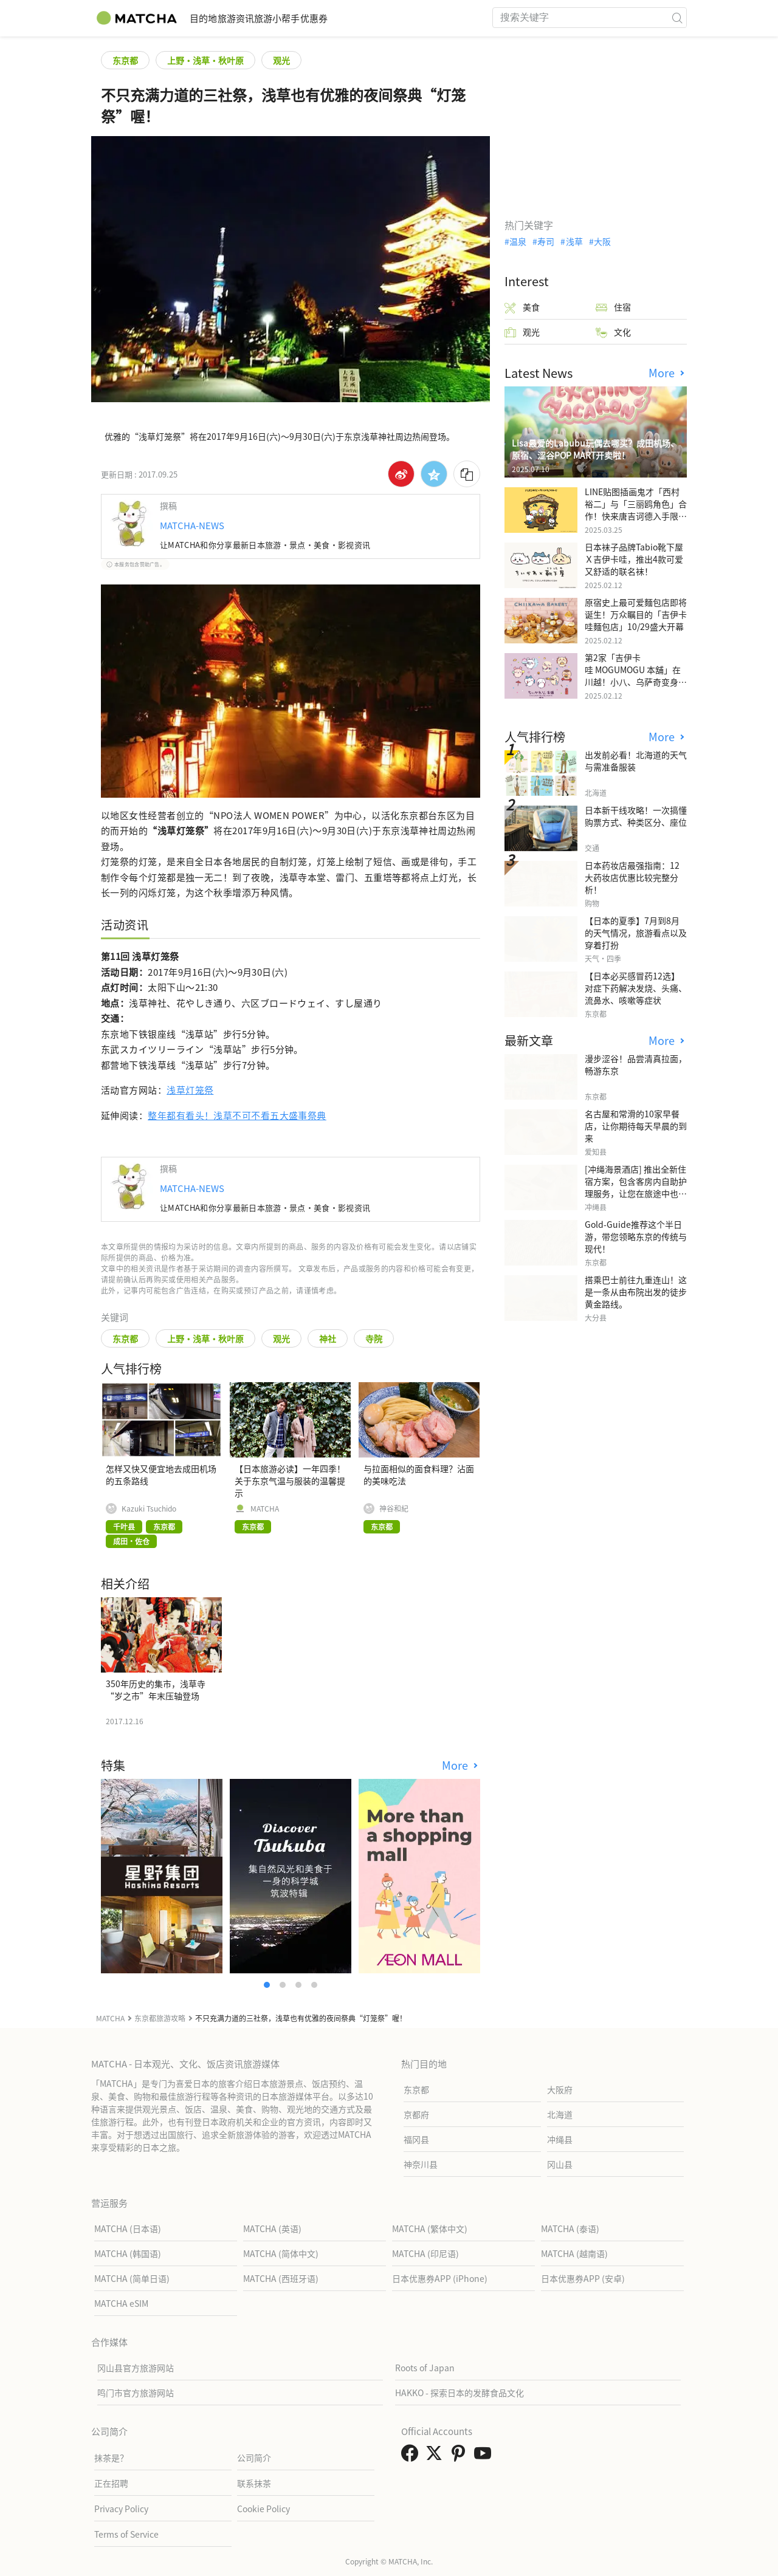  What do you see at coordinates (522, 307) in the screenshot?
I see `美食` at bounding box center [522, 307].